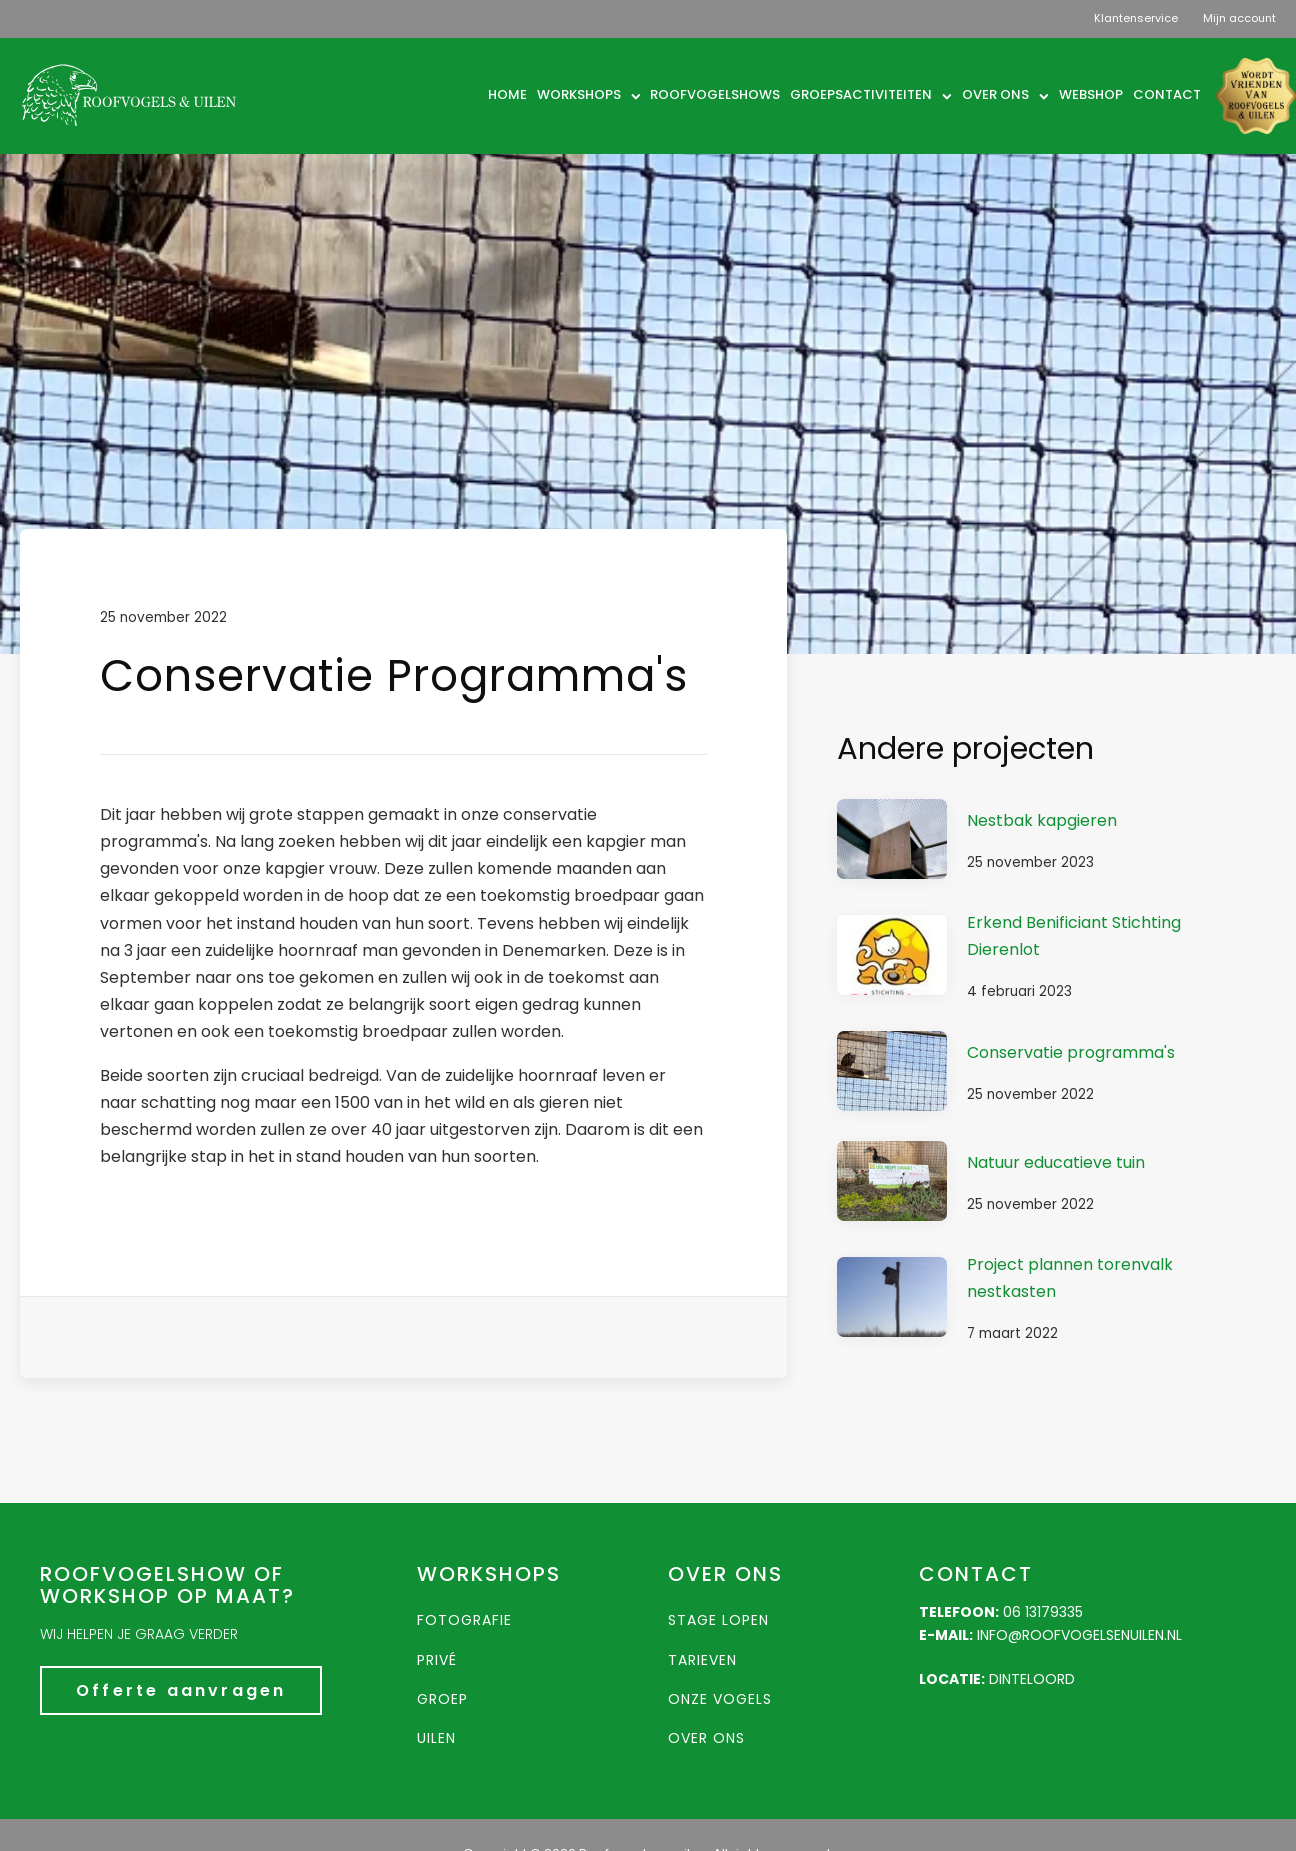 This screenshot has width=1296, height=1851. I want to click on Nestbak kapgieren, so click(1042, 820).